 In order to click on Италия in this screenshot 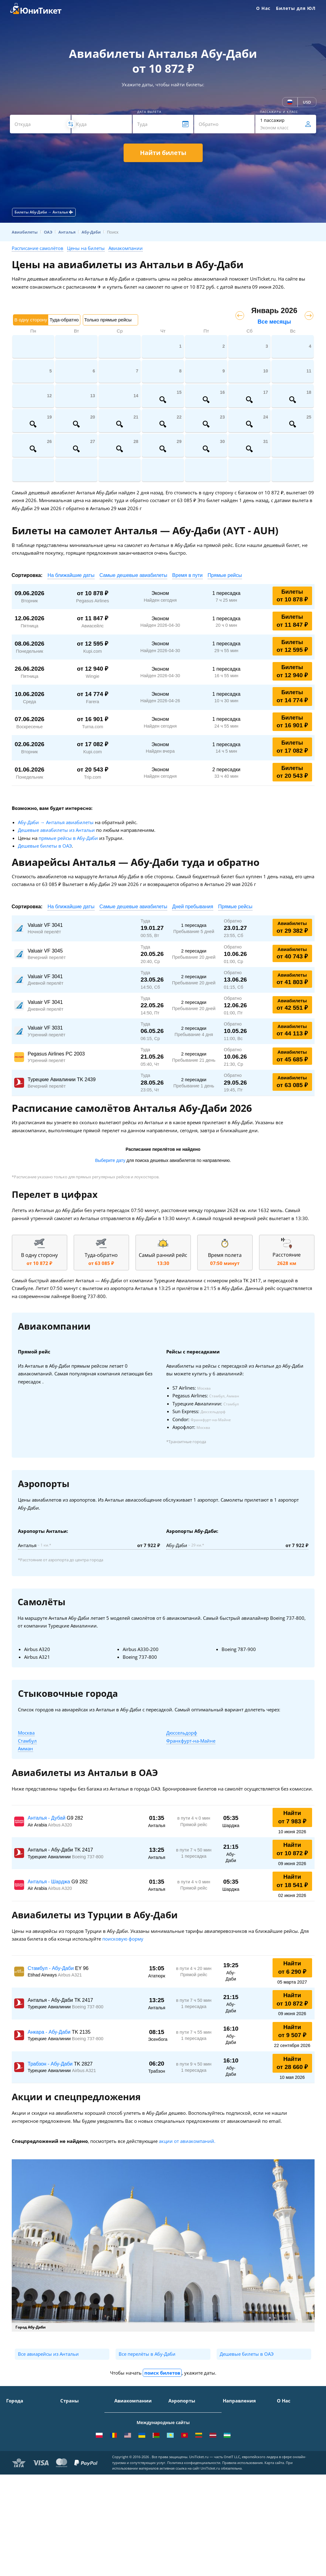, I will do `click(68, 2438)`.